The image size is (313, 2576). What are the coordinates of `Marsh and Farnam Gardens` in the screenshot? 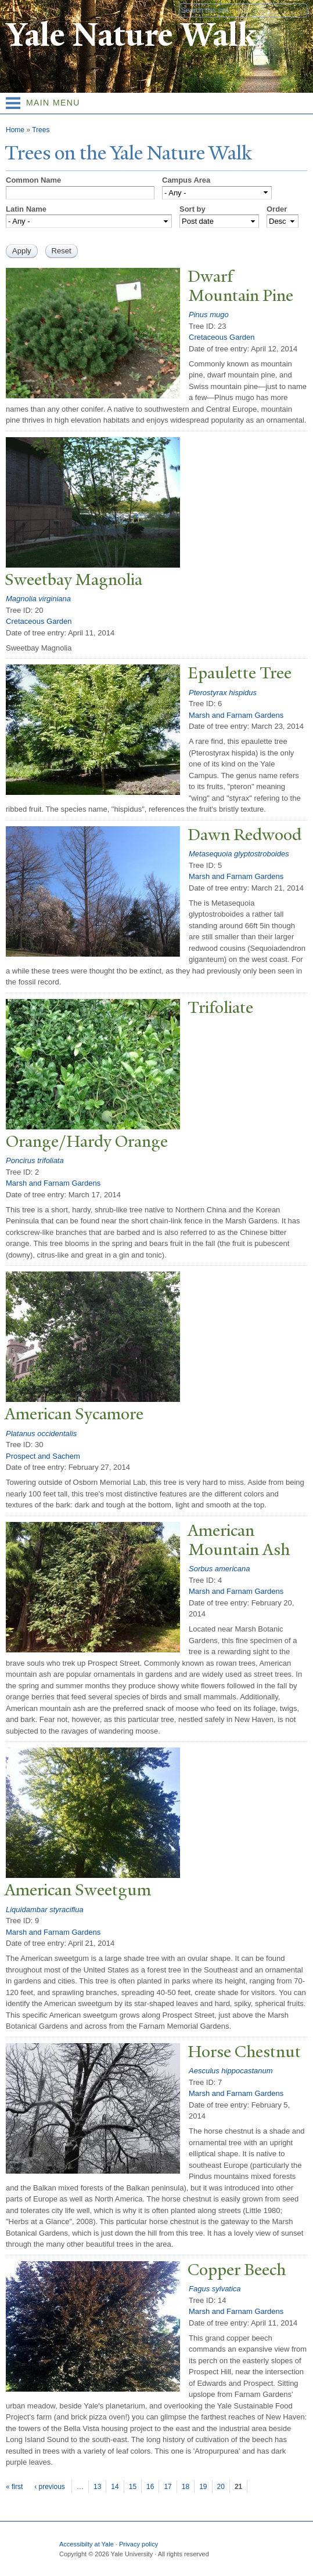 It's located at (236, 715).